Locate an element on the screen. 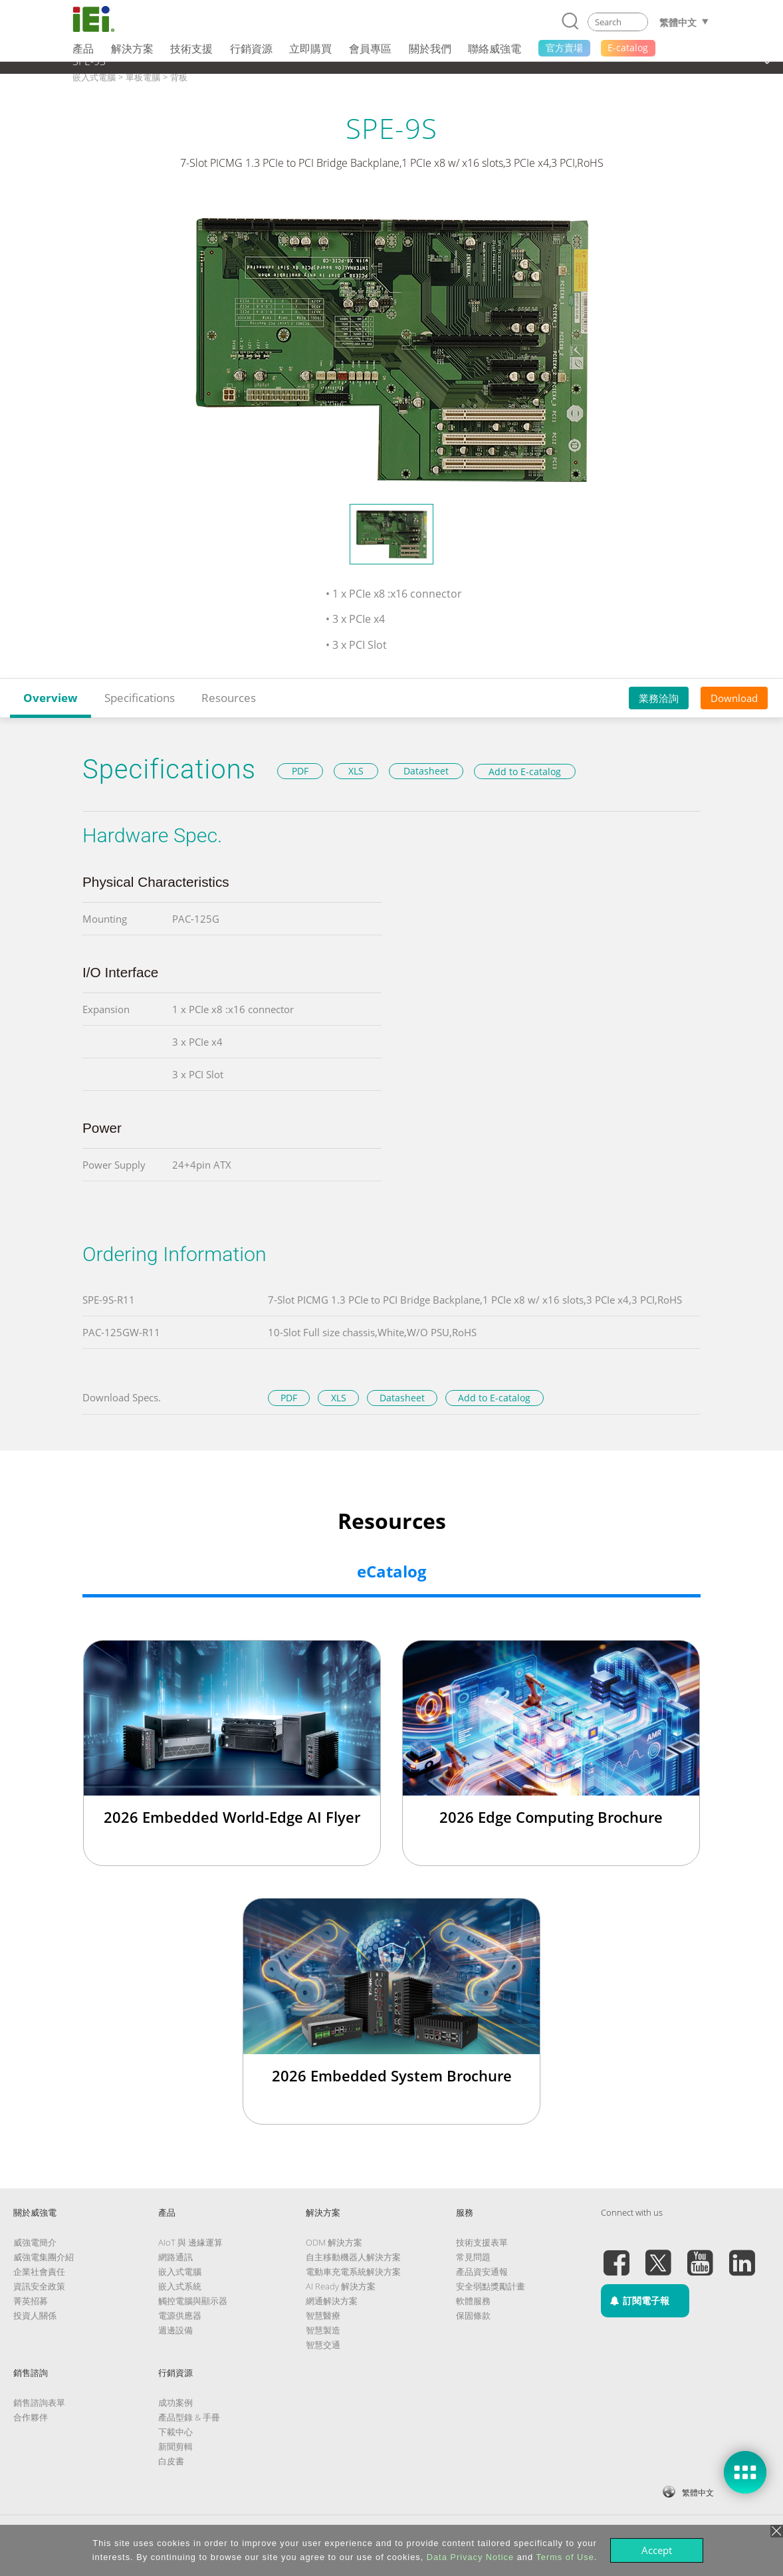  AIoT 與 邊緣運算 is located at coordinates (190, 2242).